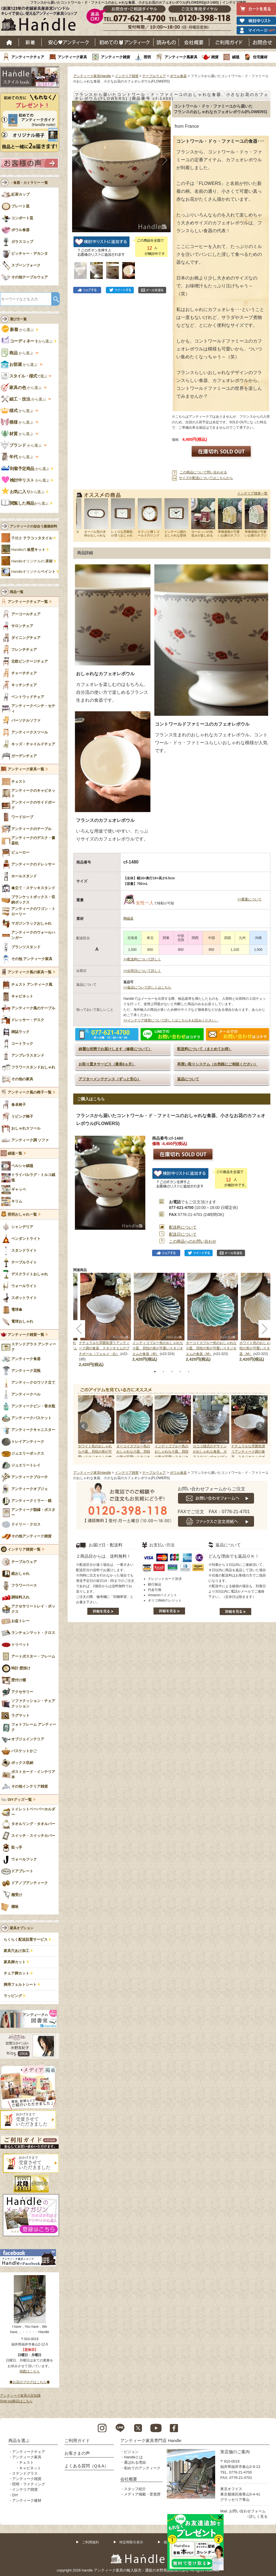 This screenshot has width=276, height=2576. What do you see at coordinates (28, 2484) in the screenshot?
I see `照明・ライティング` at bounding box center [28, 2484].